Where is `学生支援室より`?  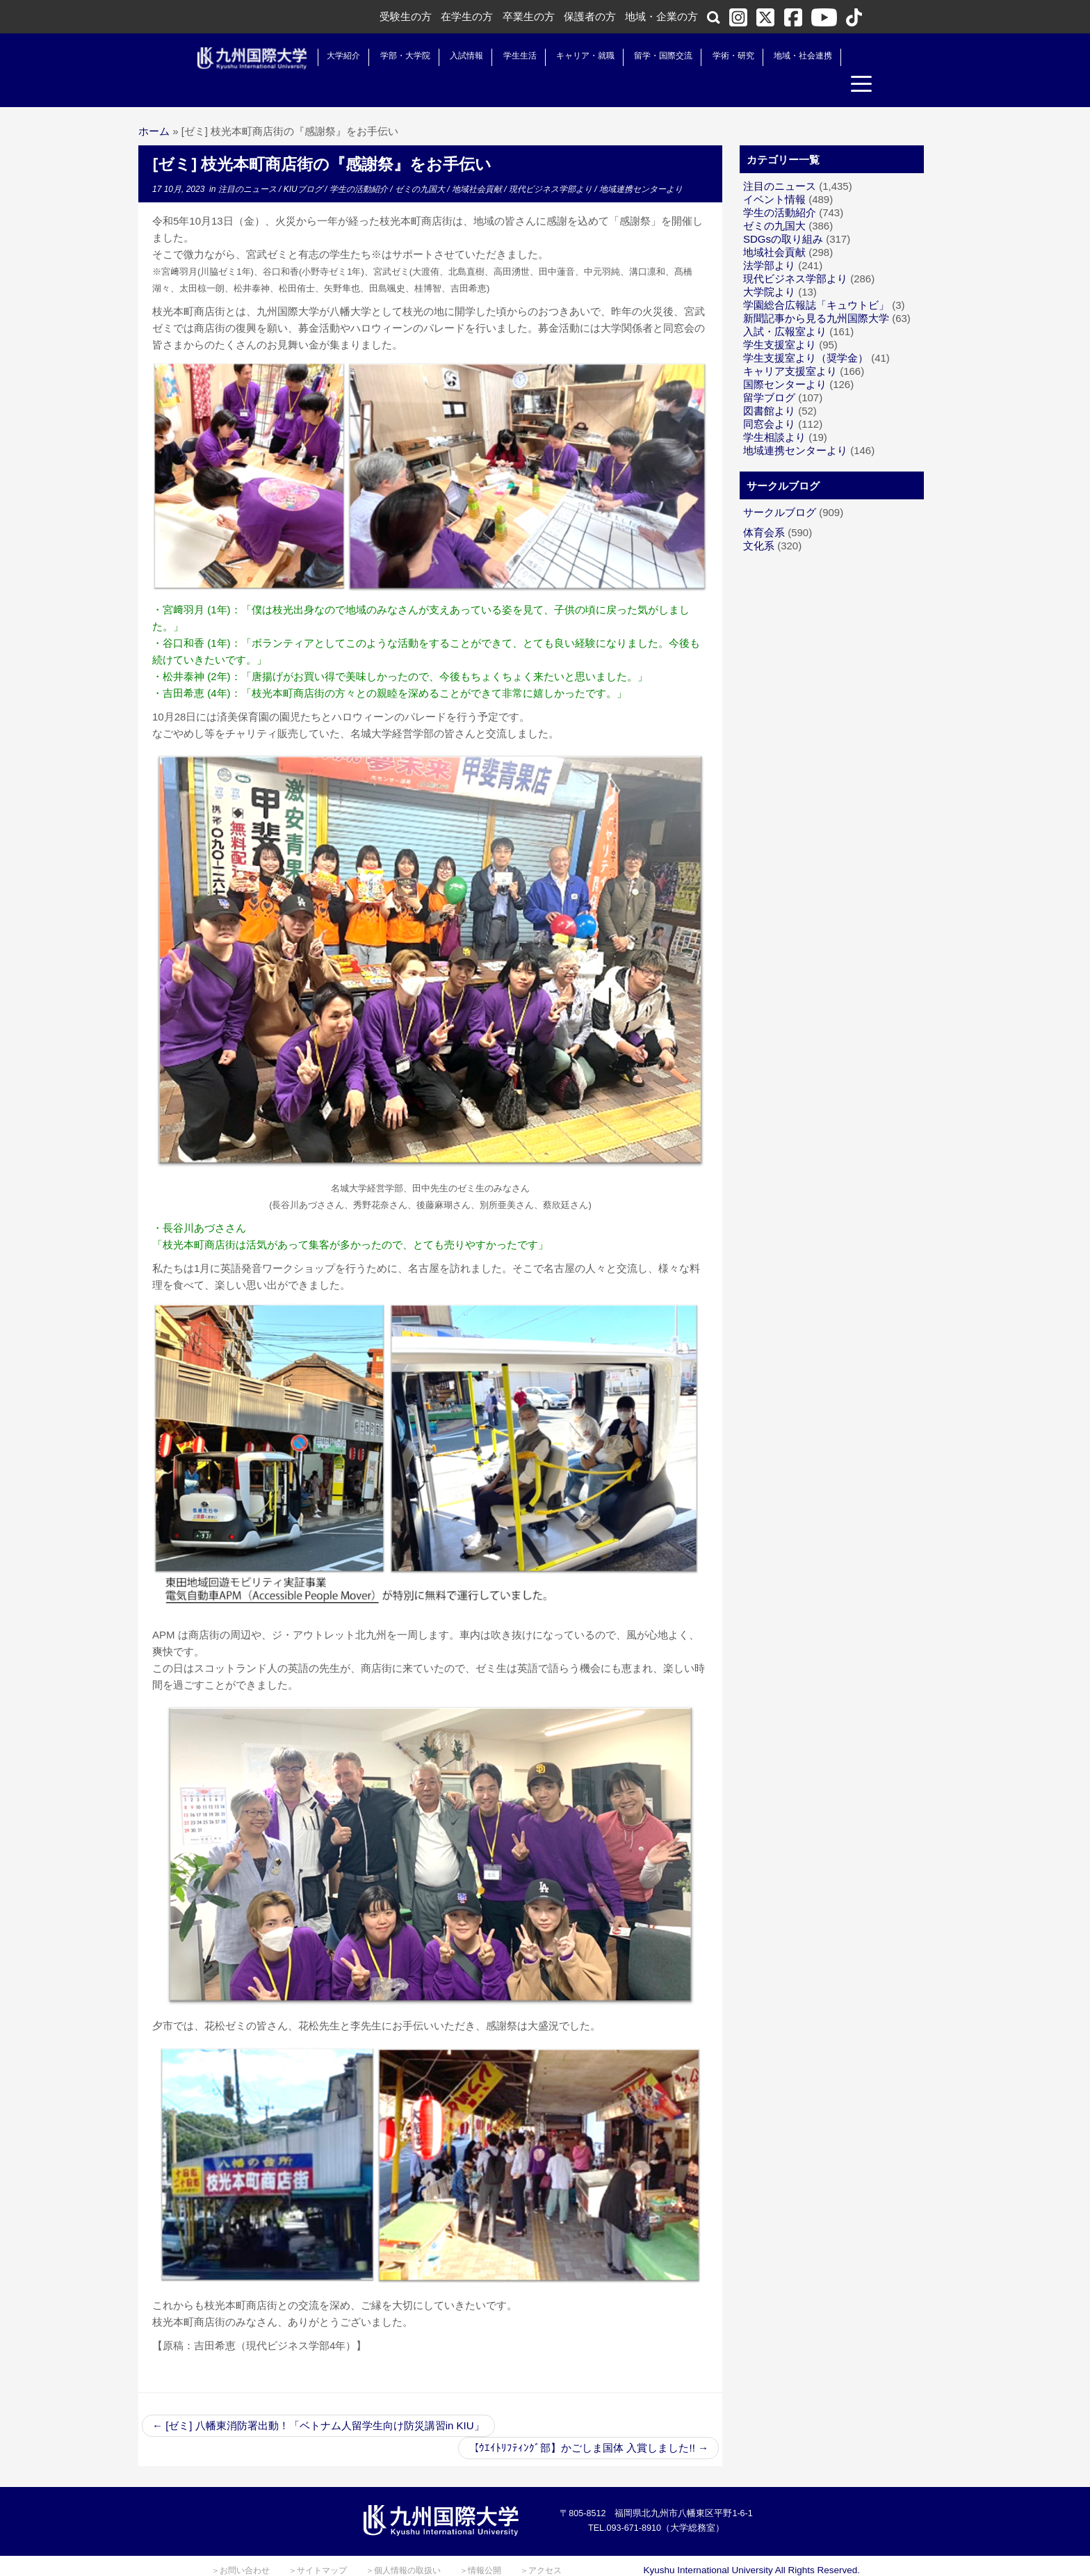
学生支援室より is located at coordinates (779, 319).